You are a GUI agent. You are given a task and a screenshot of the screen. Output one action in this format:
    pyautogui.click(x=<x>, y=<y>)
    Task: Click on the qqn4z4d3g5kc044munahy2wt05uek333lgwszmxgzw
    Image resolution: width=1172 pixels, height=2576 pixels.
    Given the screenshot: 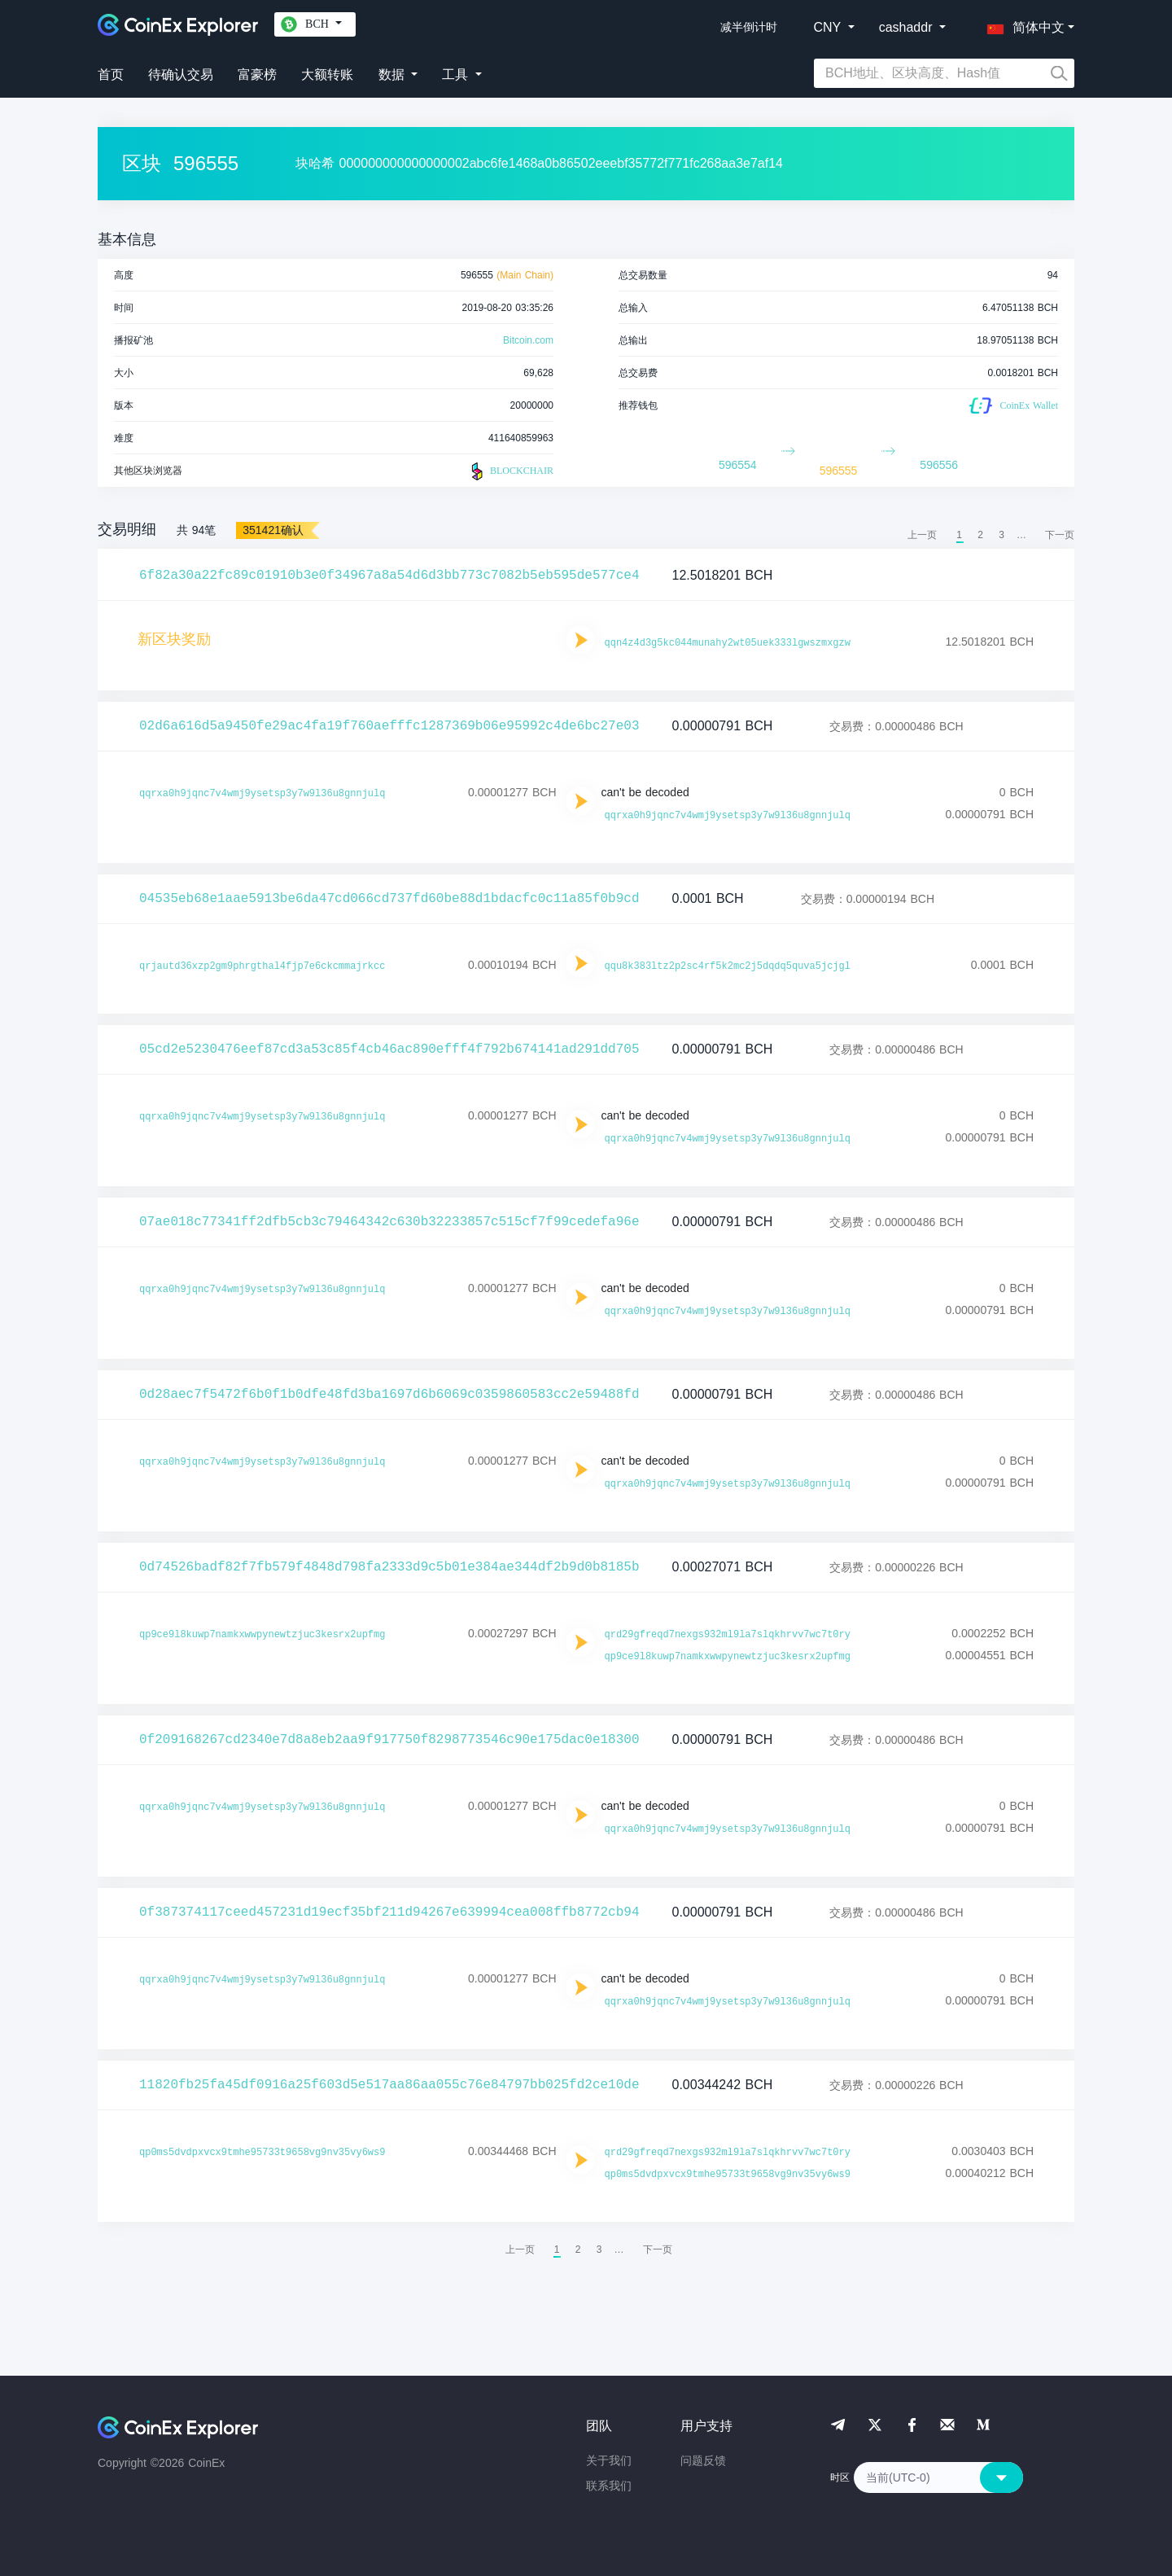 What is the action you would take?
    pyautogui.click(x=728, y=643)
    